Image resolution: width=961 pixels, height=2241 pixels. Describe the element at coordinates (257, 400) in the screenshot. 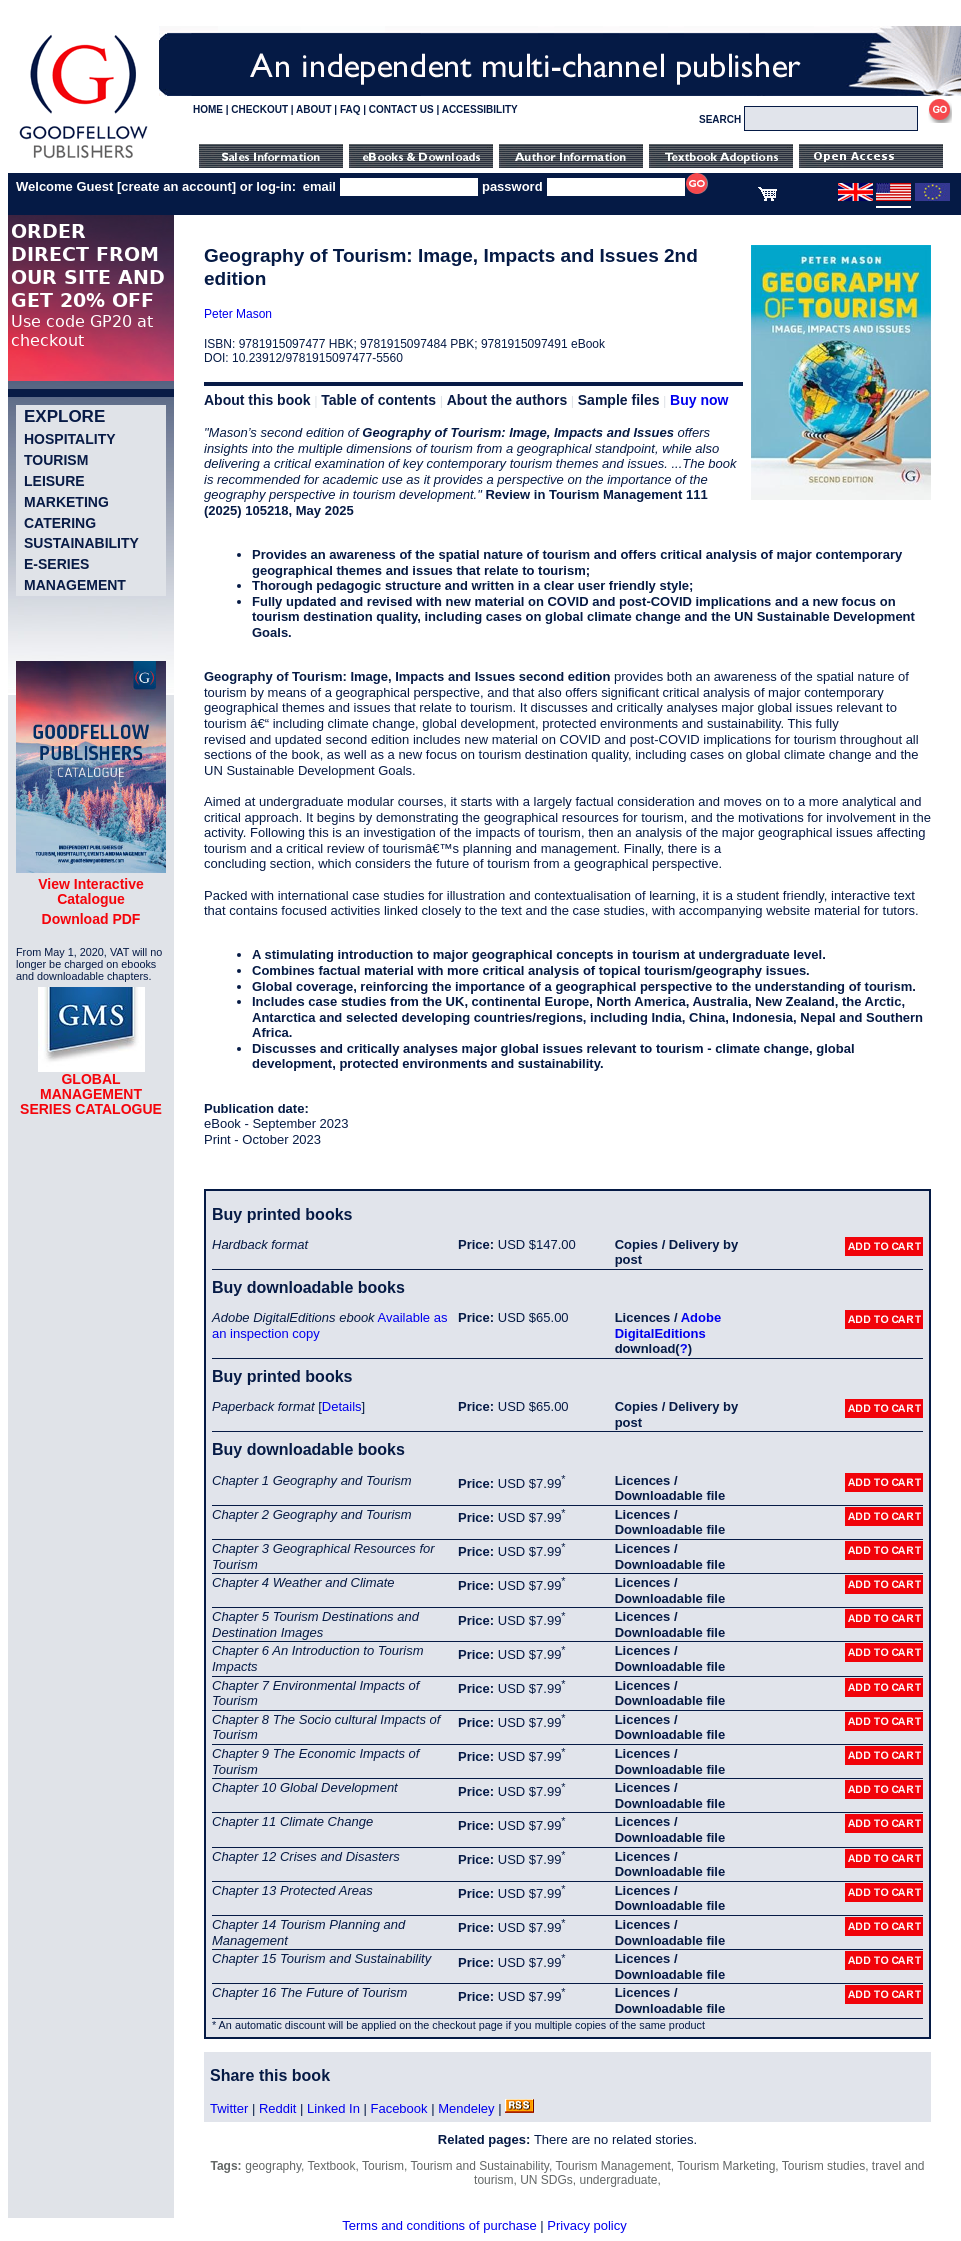

I see `About this book` at that location.